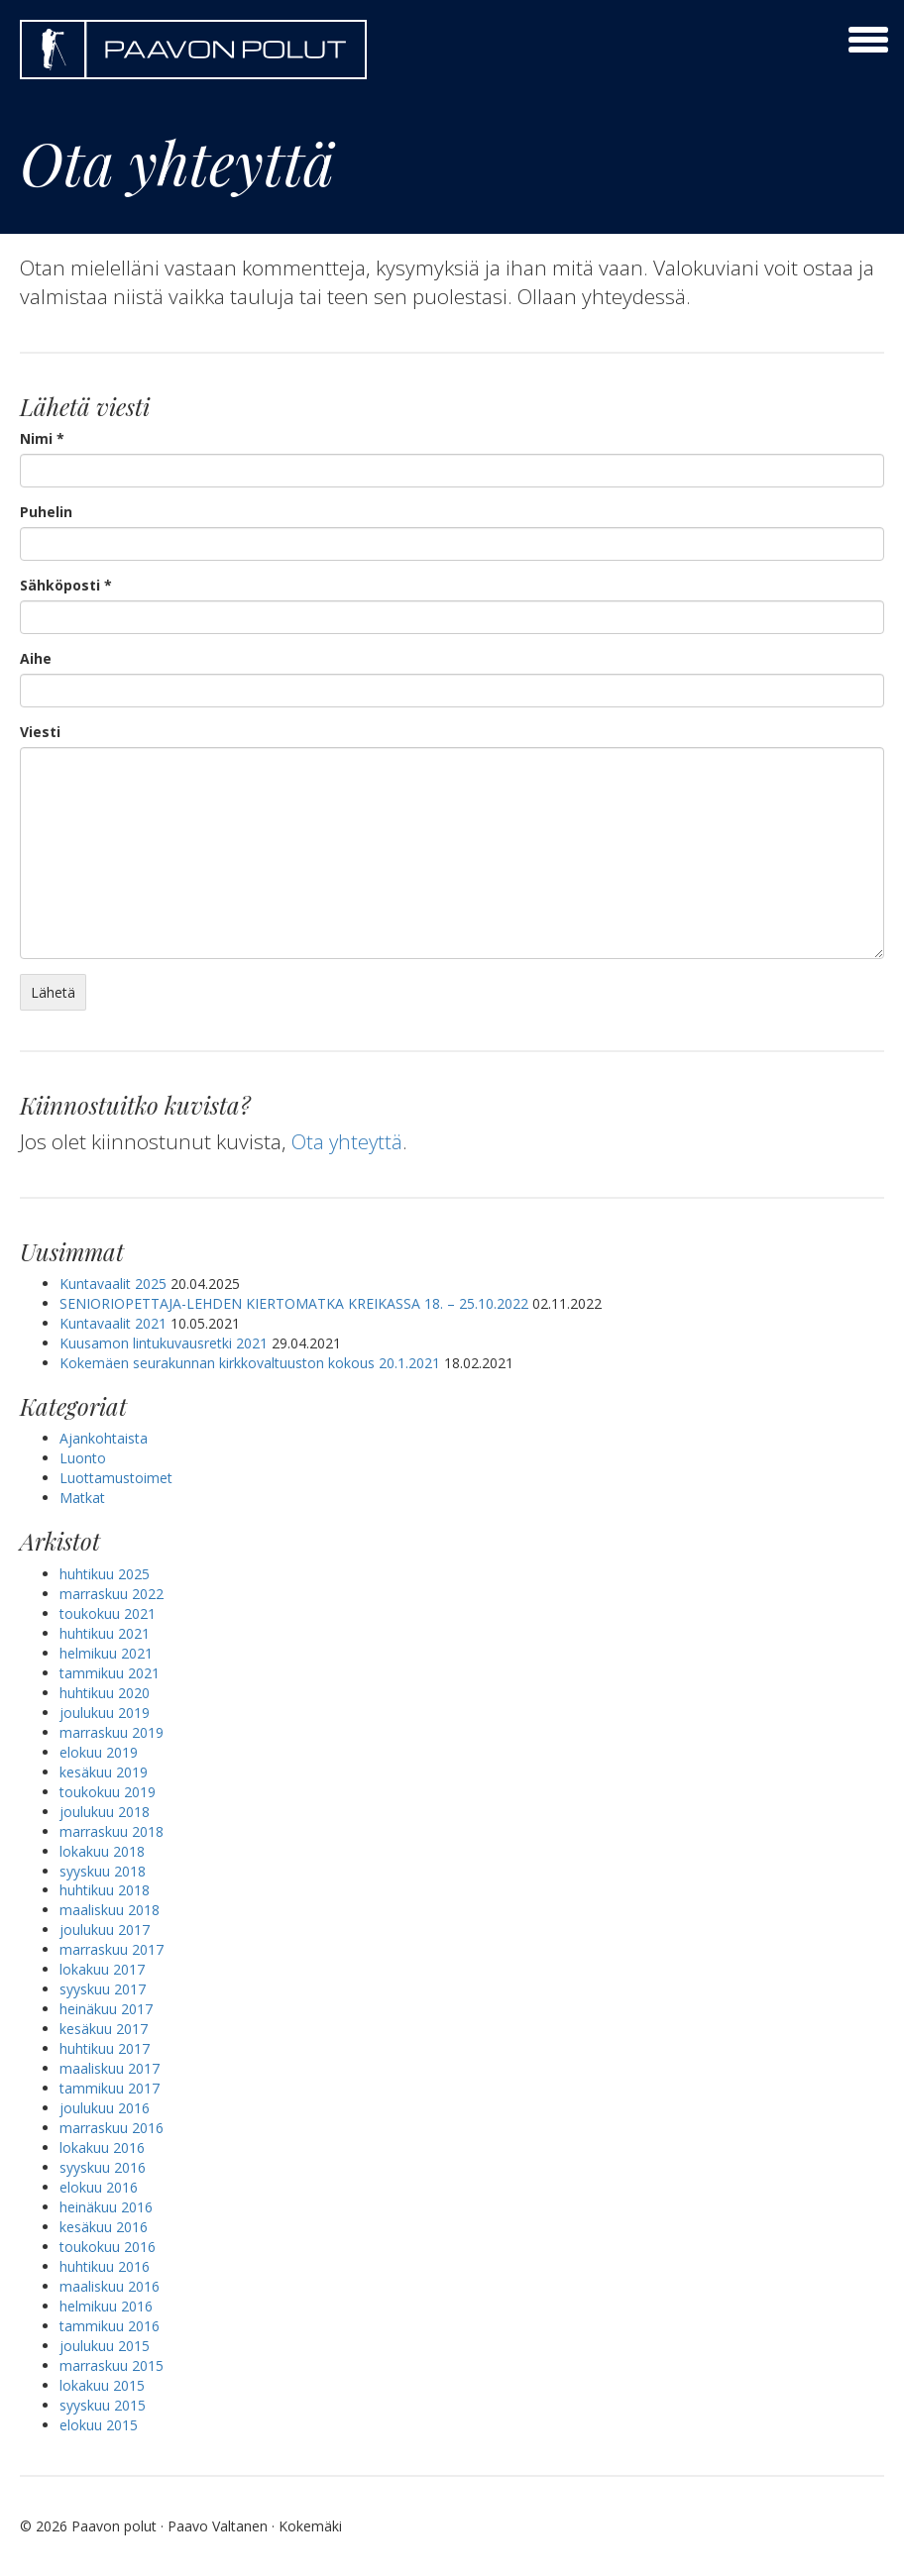  Describe the element at coordinates (104, 2345) in the screenshot. I see `joulukuu 2015` at that location.